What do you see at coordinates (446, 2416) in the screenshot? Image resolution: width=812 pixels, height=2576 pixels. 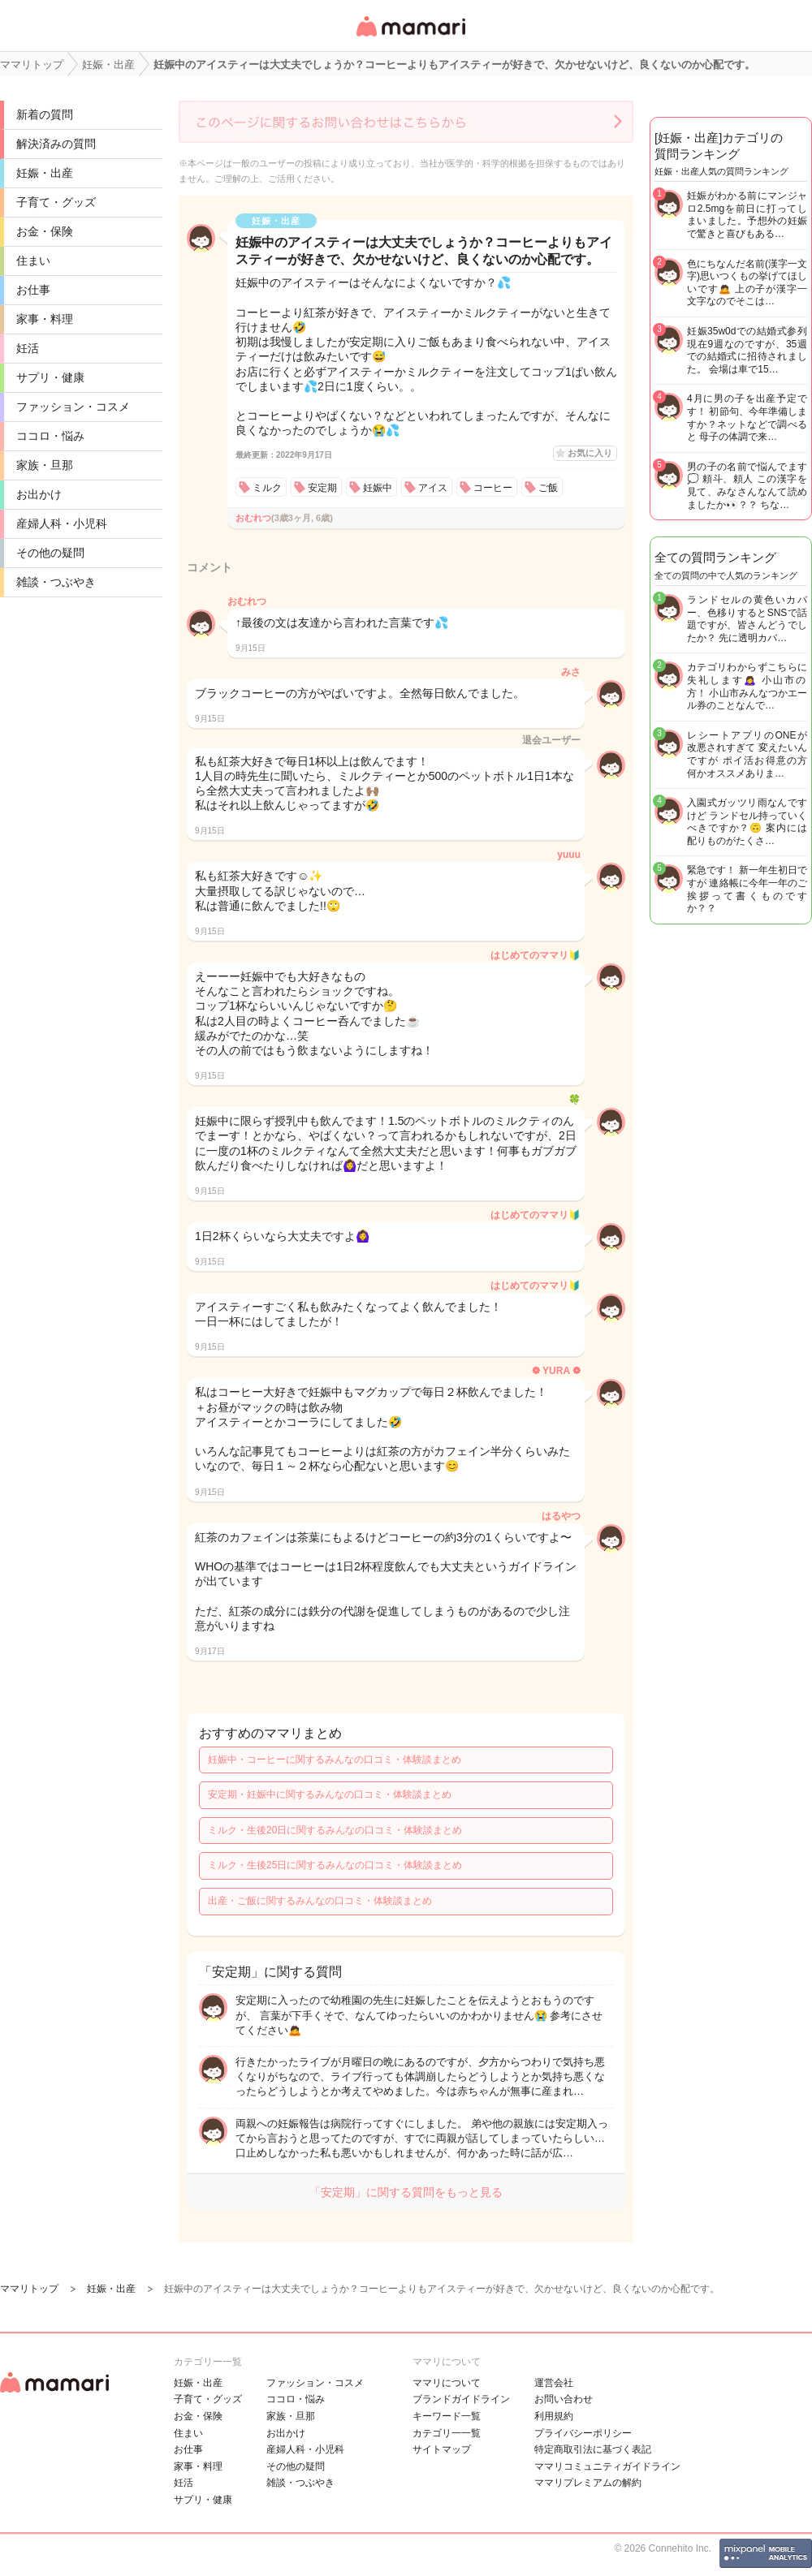 I see `キーワード一覧` at bounding box center [446, 2416].